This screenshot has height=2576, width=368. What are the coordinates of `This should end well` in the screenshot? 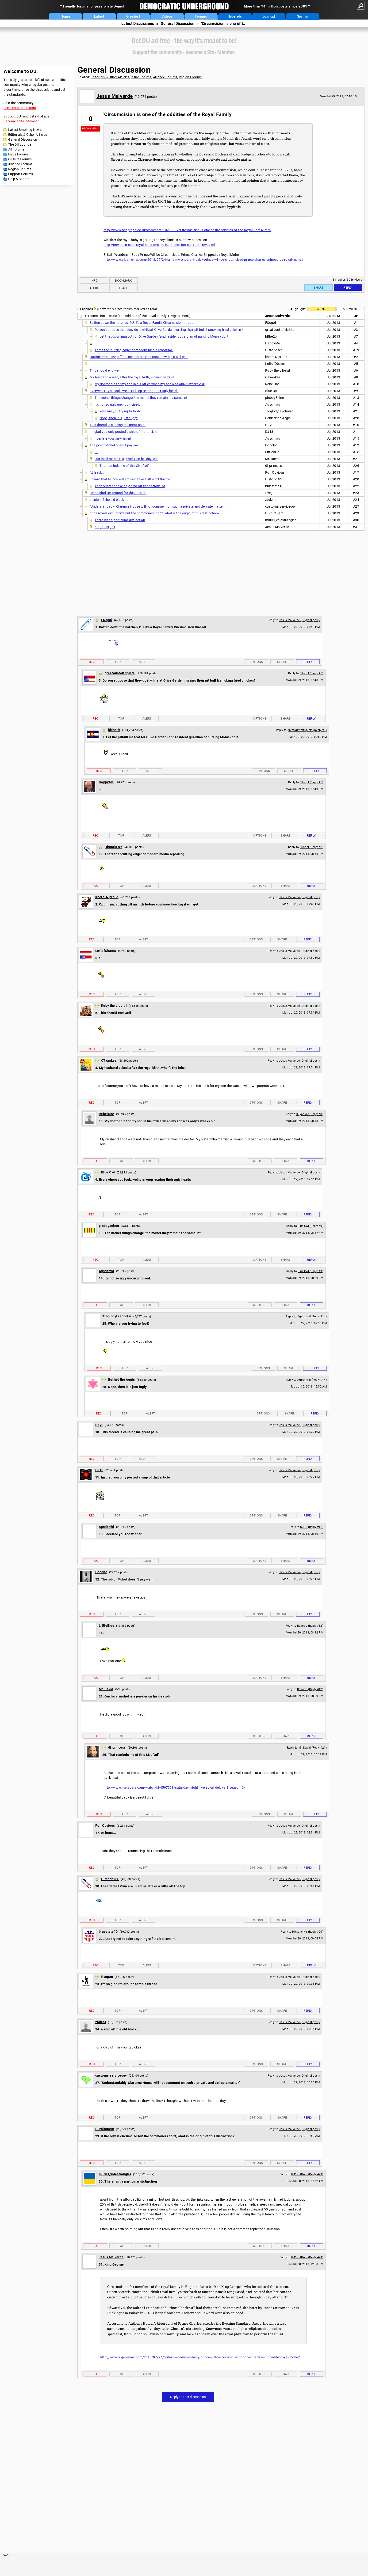 It's located at (105, 370).